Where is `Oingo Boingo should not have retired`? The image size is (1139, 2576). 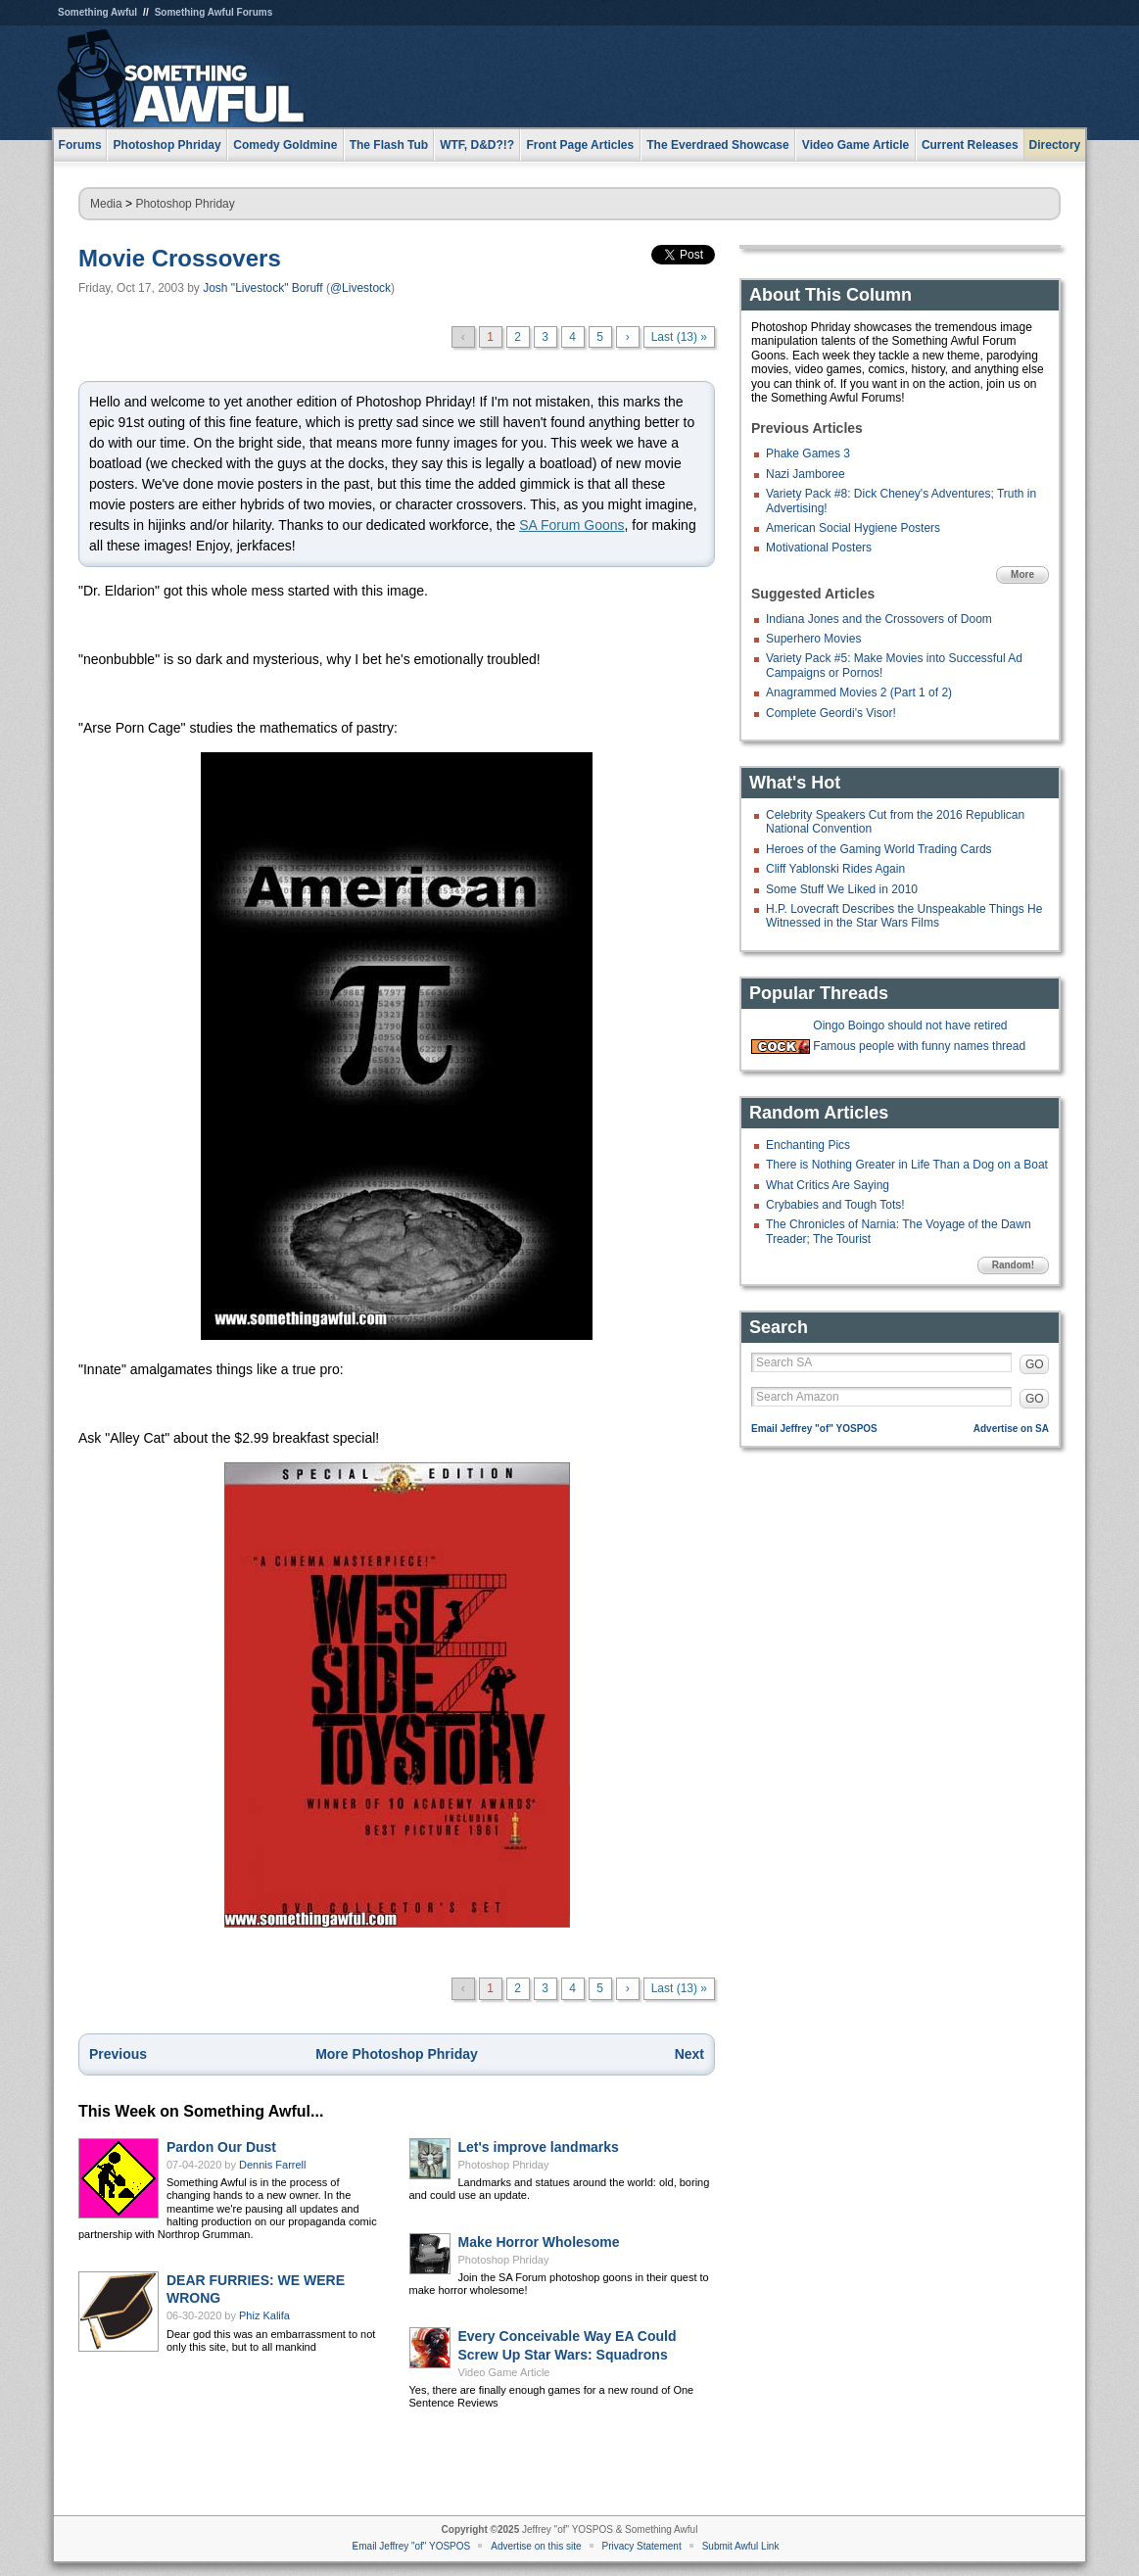 Oingo Boingo should not have retired is located at coordinates (910, 1025).